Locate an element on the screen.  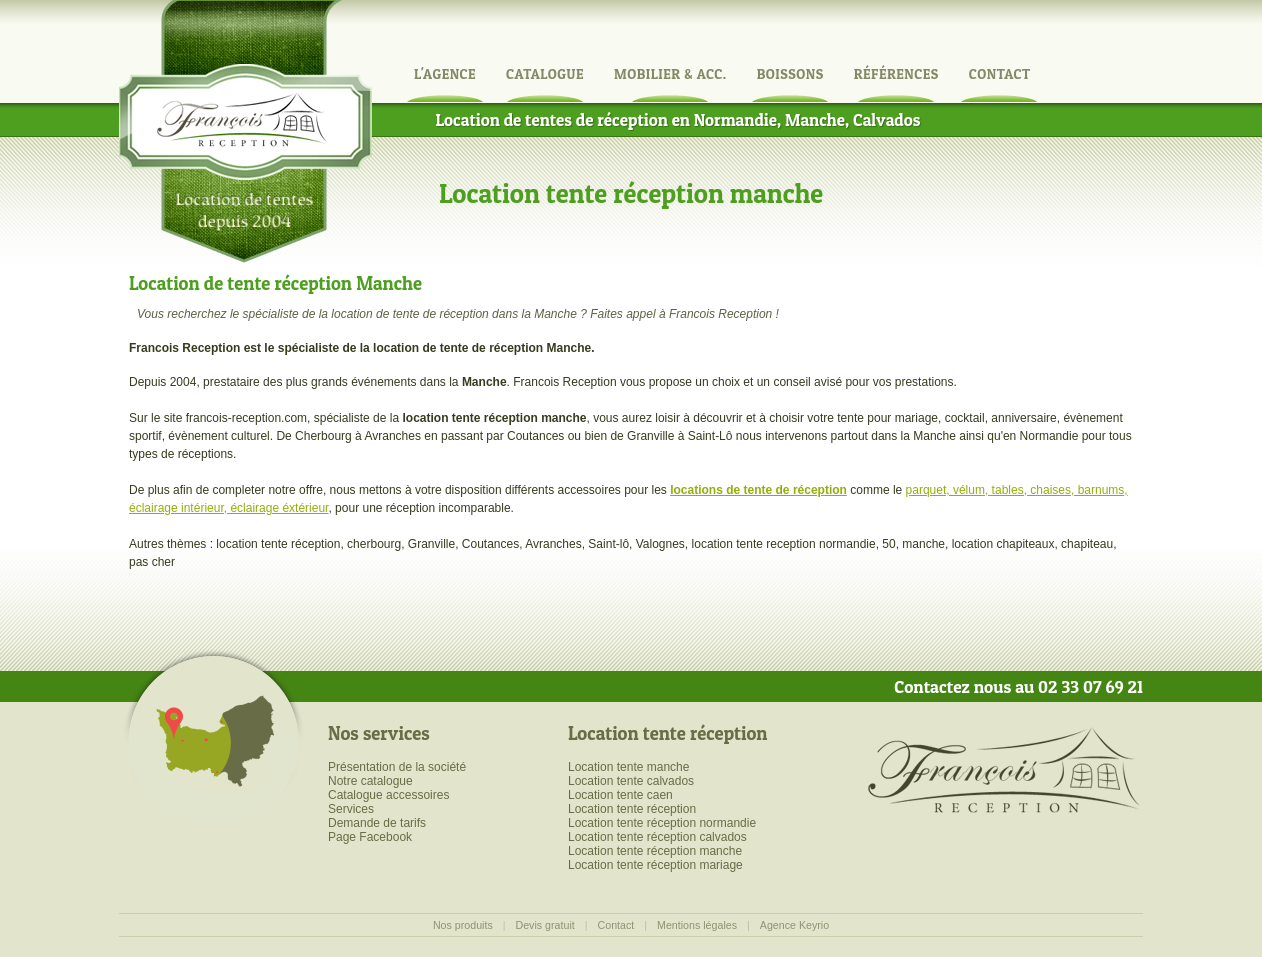
Location tente réception calvados is located at coordinates (657, 837).